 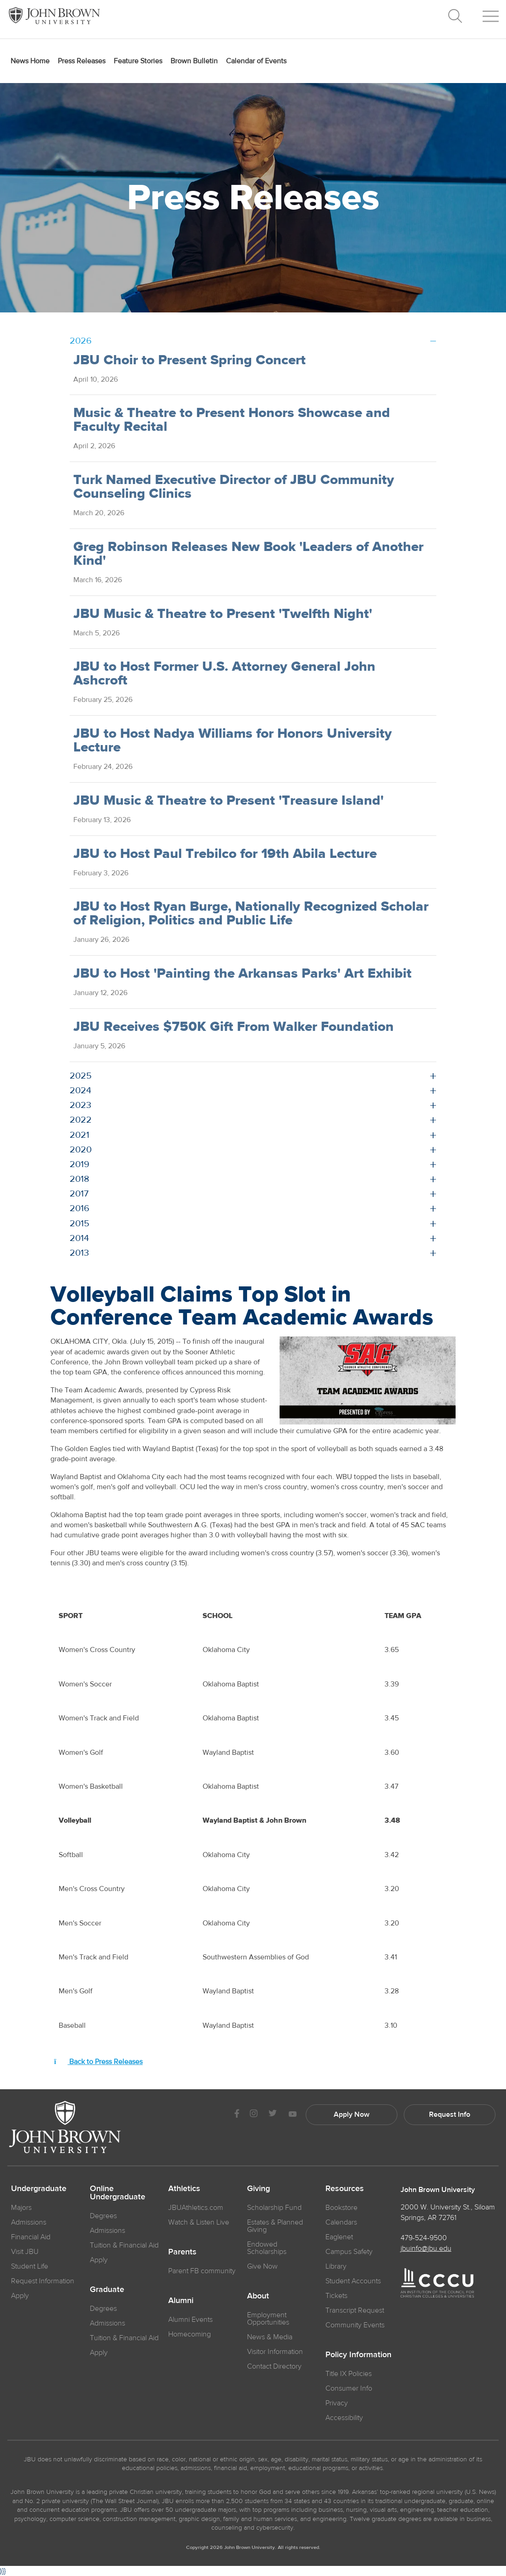 What do you see at coordinates (182, 2252) in the screenshot?
I see `Parents` at bounding box center [182, 2252].